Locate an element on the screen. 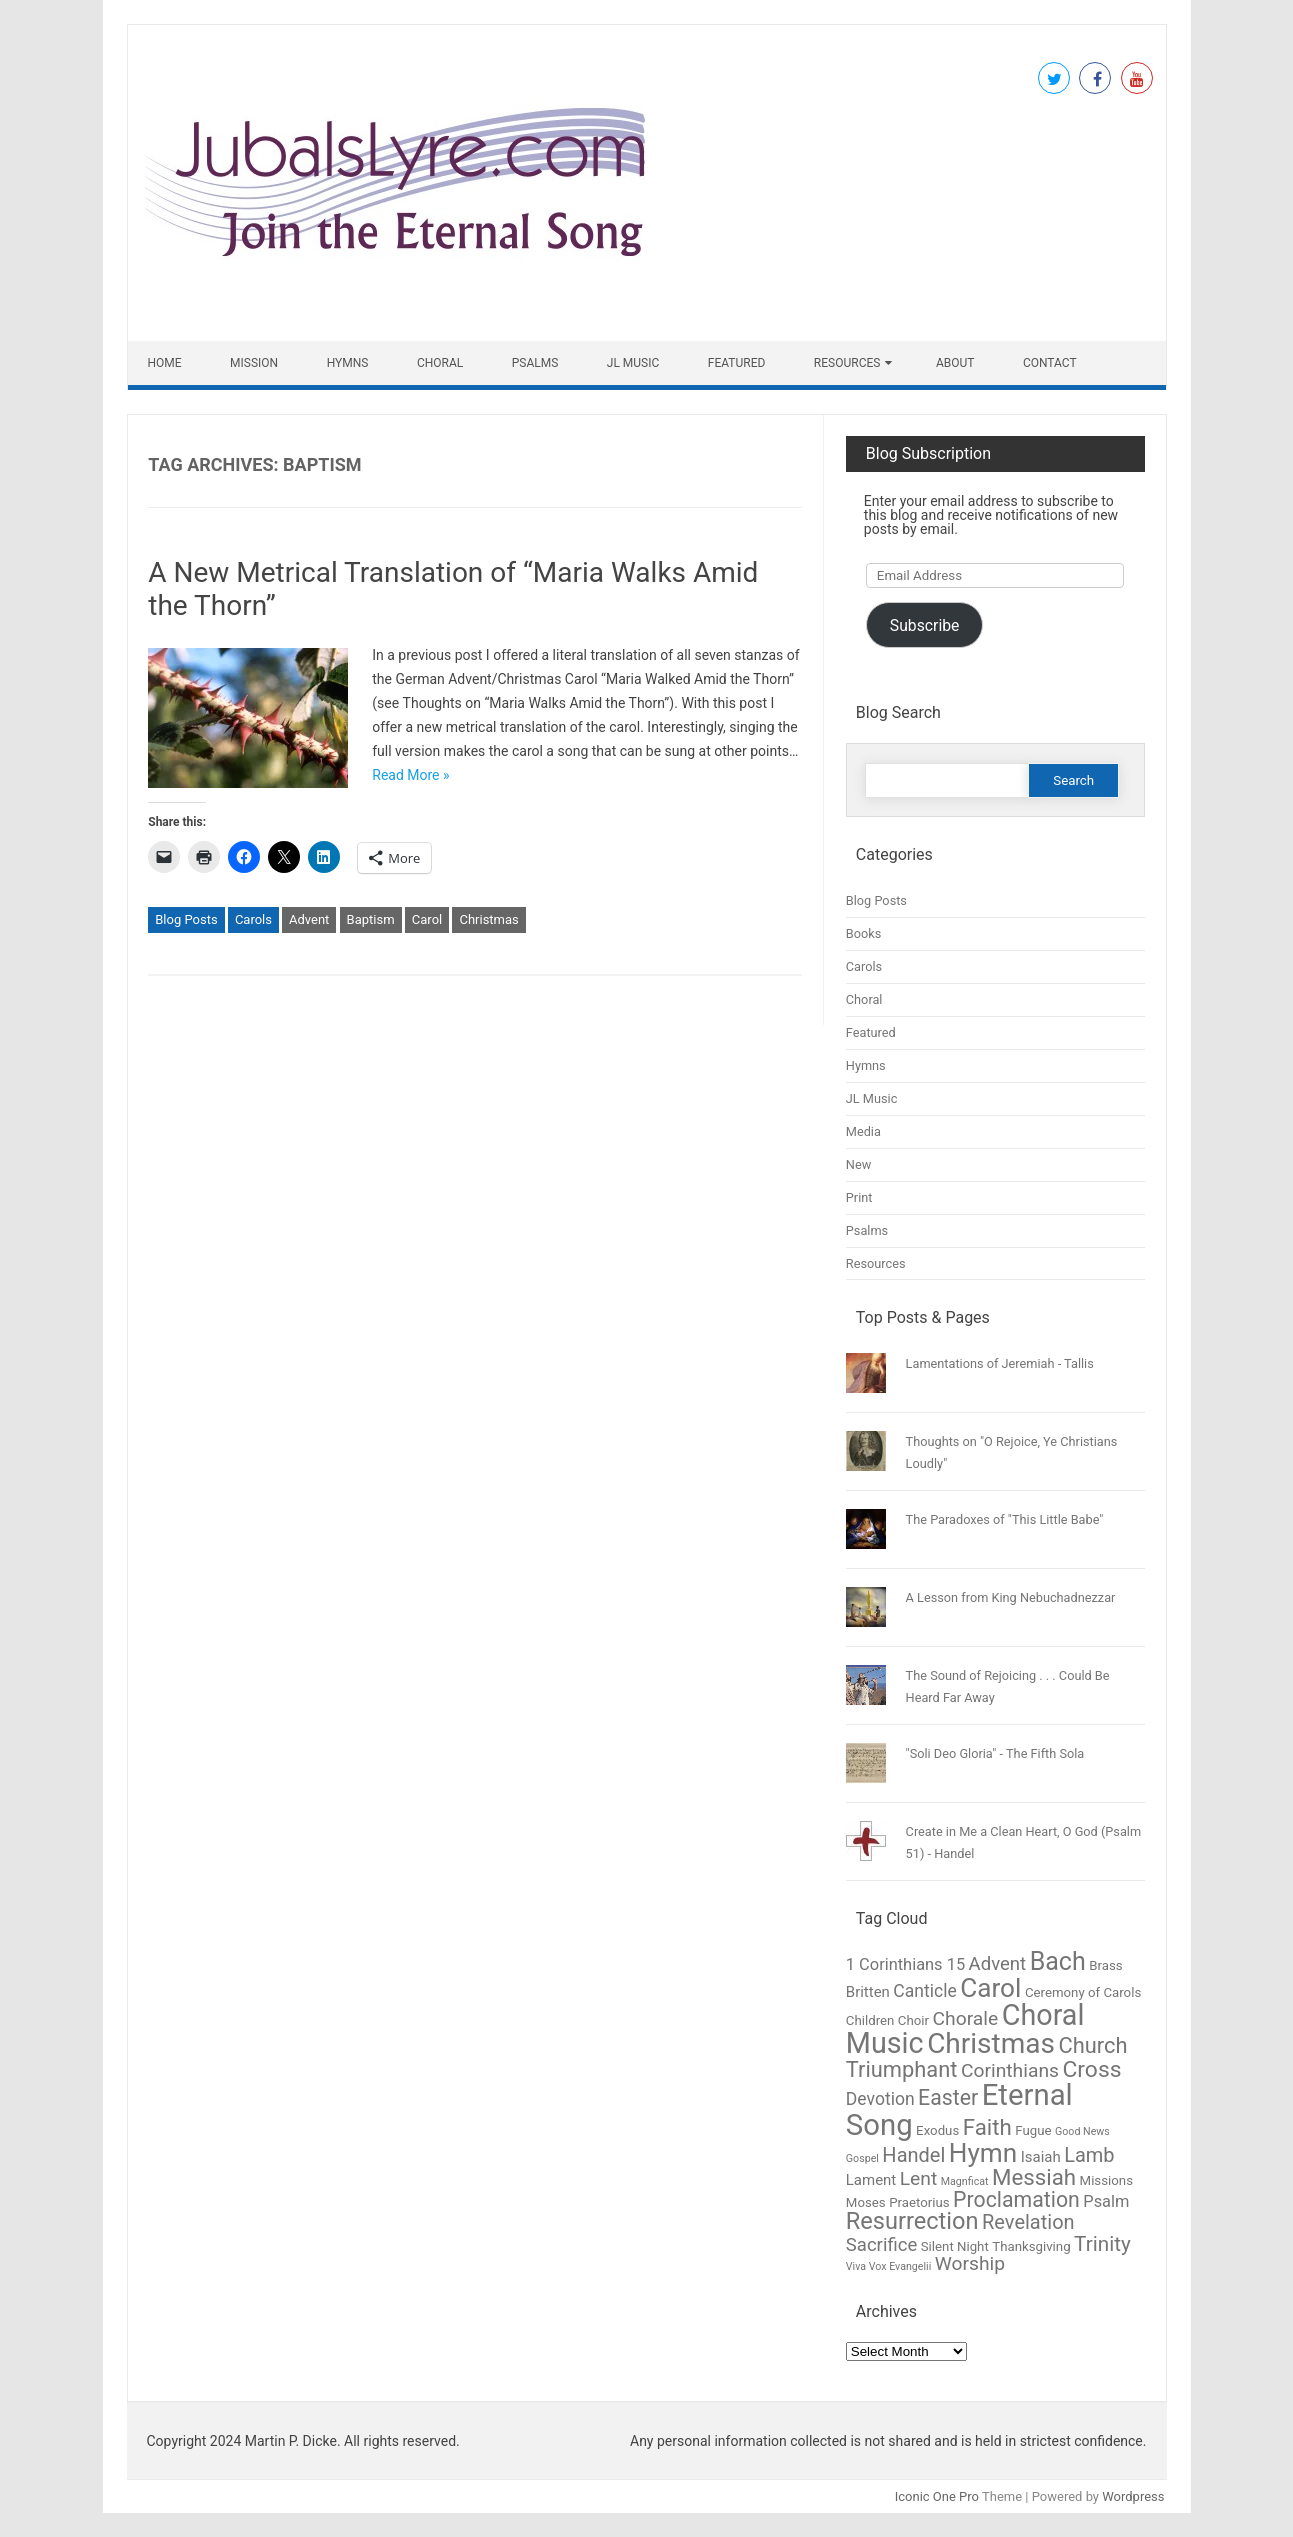 The width and height of the screenshot is (1293, 2537). Revelation [Revelation (8 items)] is located at coordinates (1028, 2222).